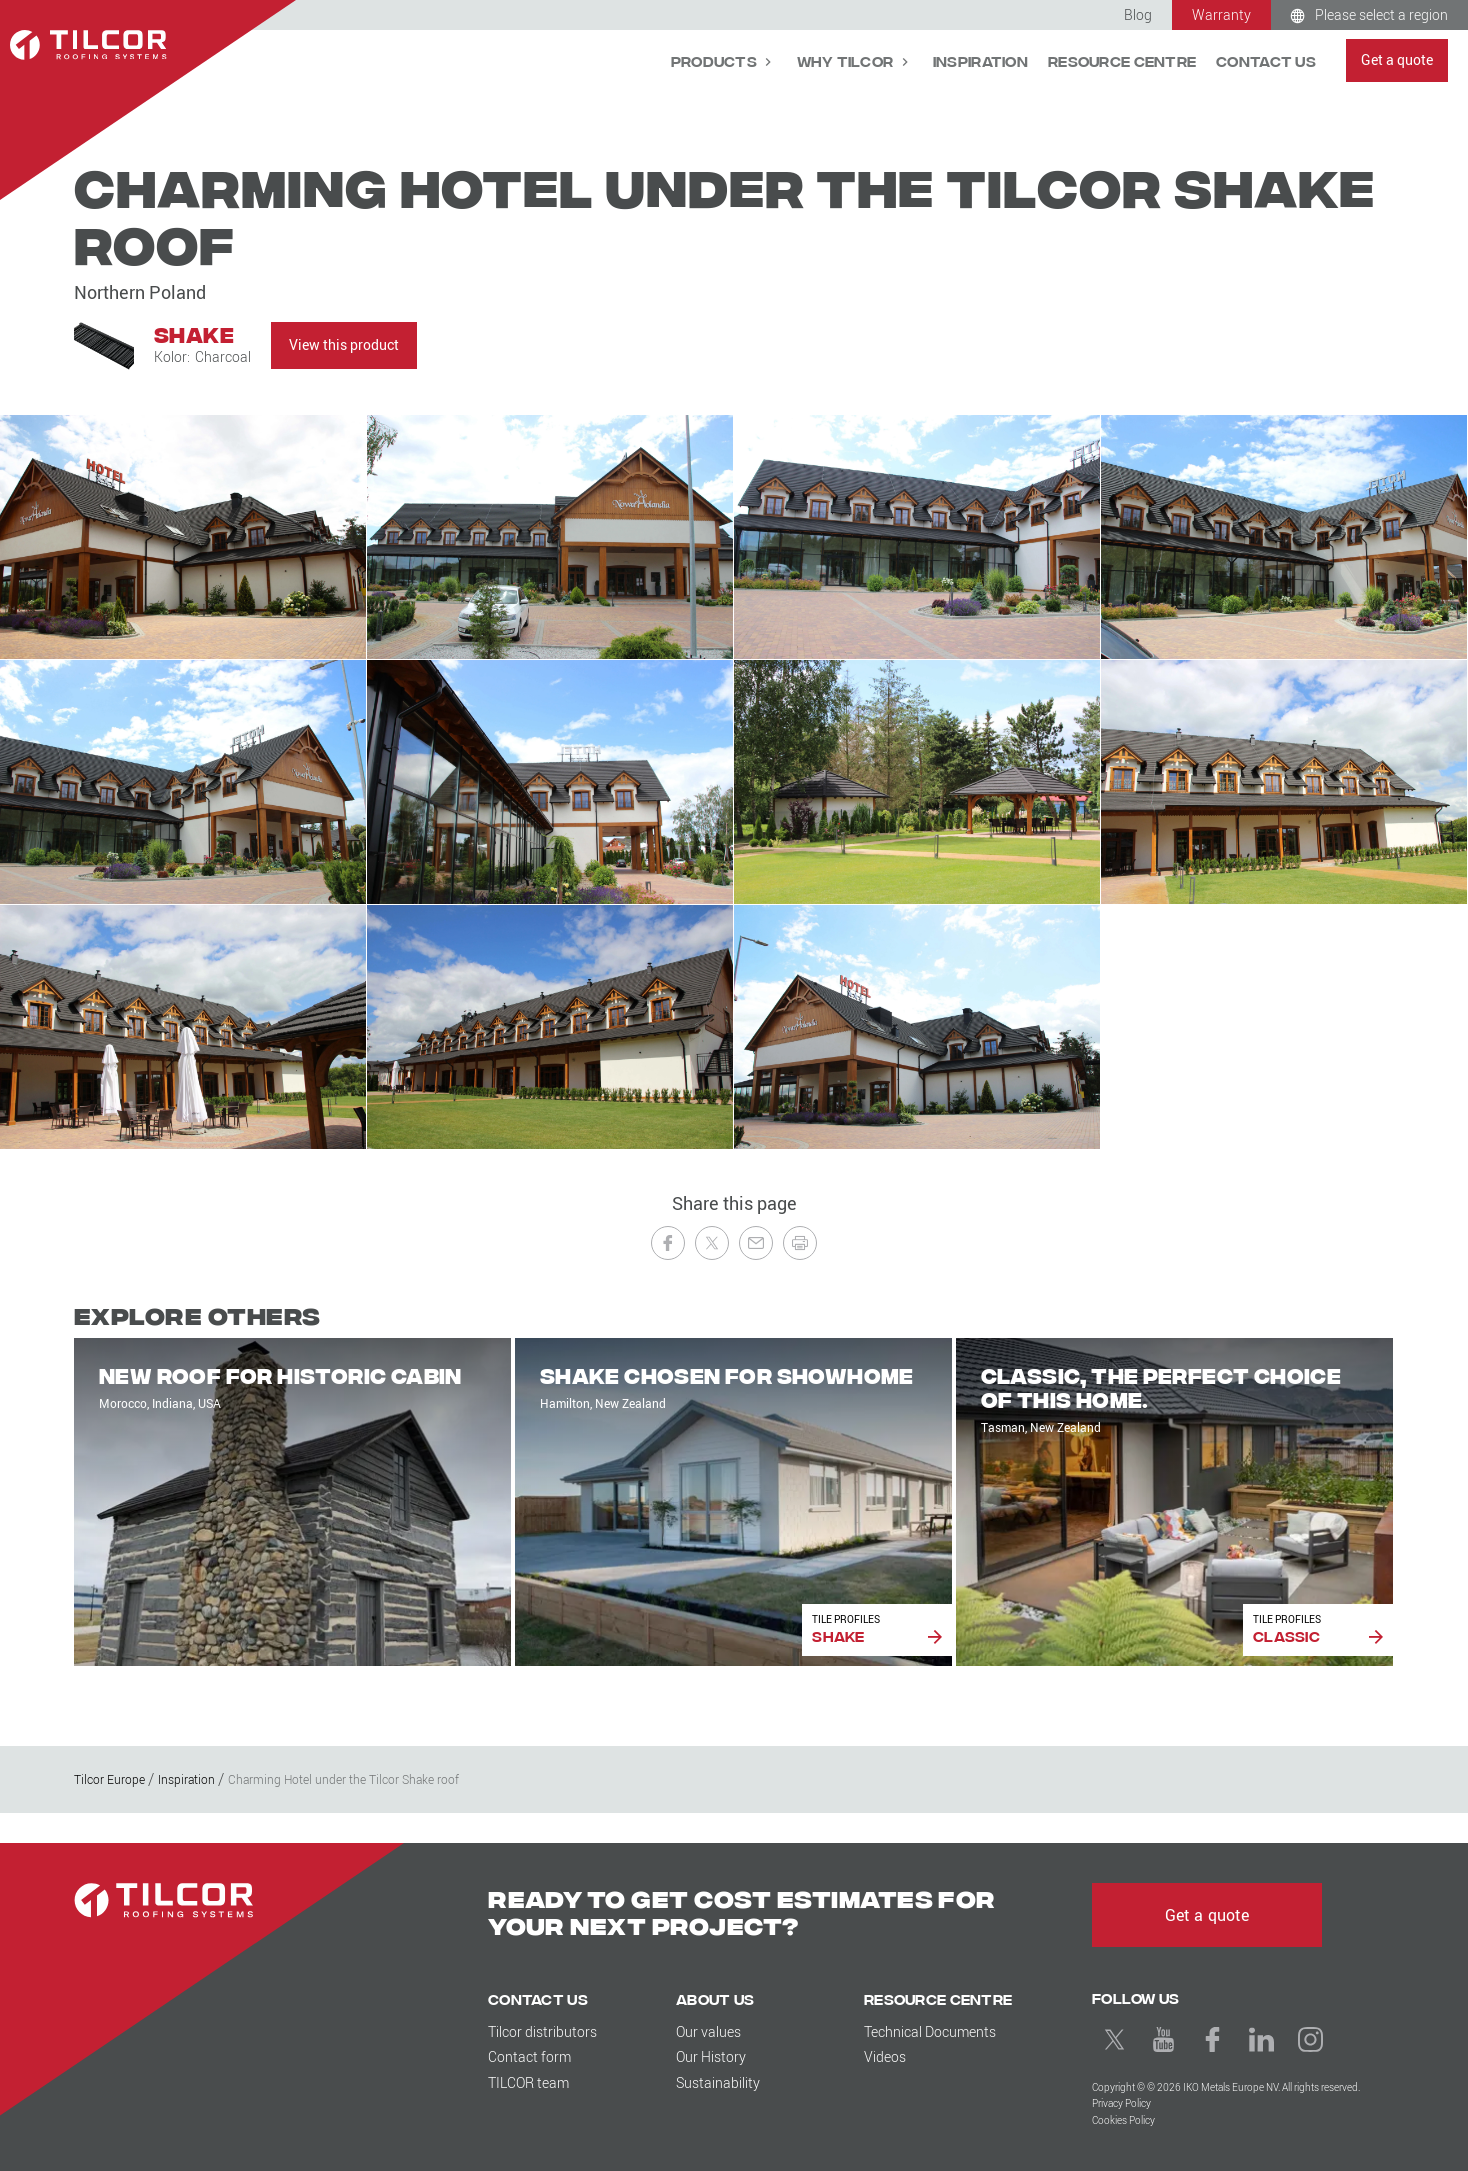 The height and width of the screenshot is (2171, 1468). I want to click on TILCOR team, so click(528, 2082).